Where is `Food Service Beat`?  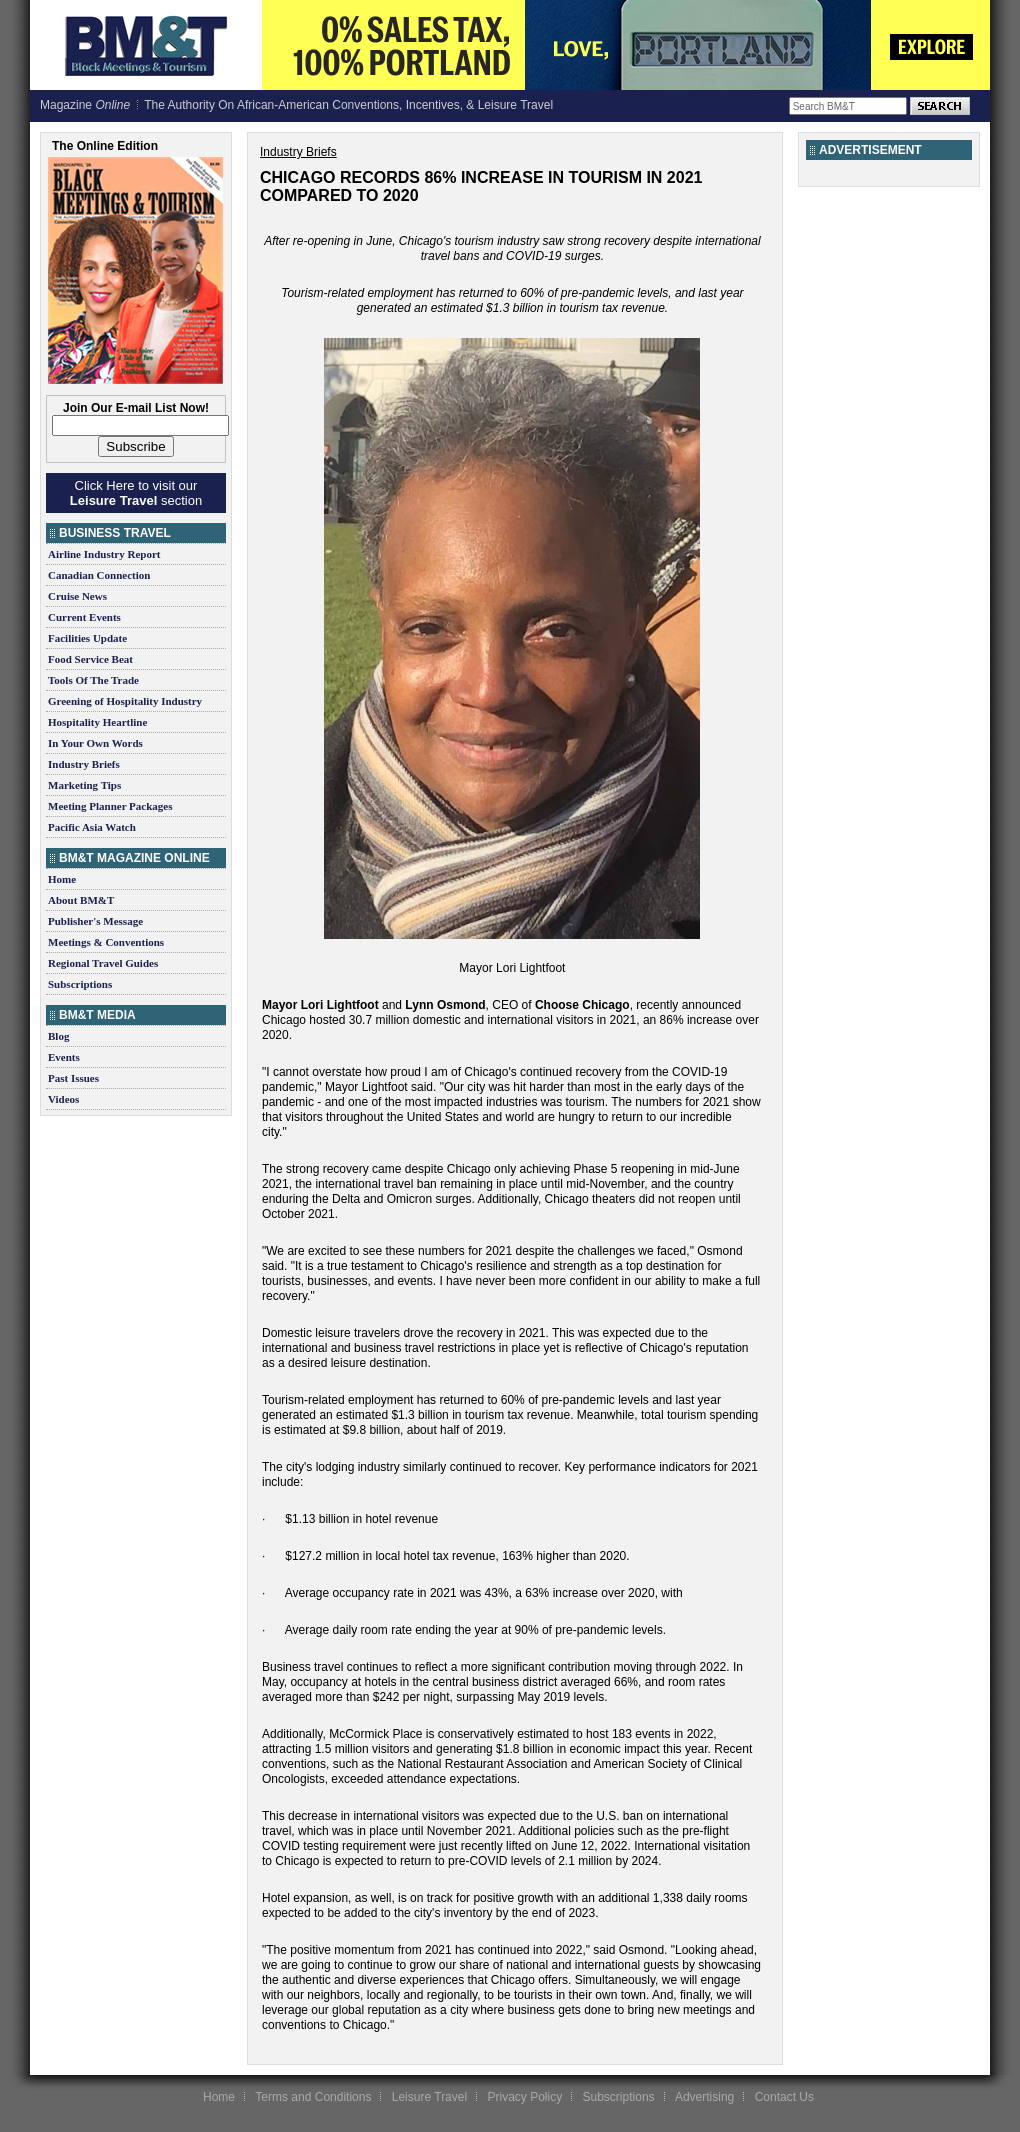 Food Service Beat is located at coordinates (90, 659).